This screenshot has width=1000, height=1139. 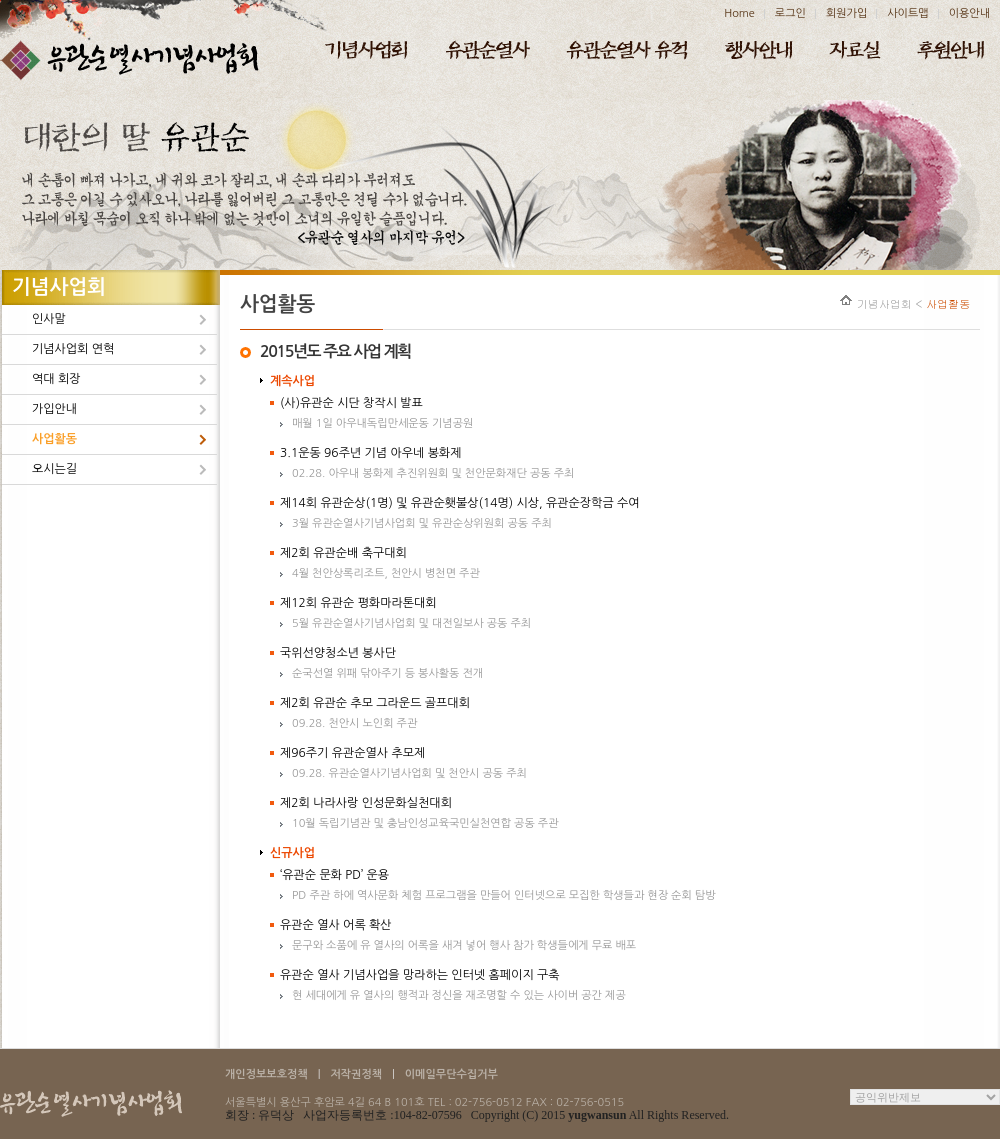 What do you see at coordinates (739, 13) in the screenshot?
I see `Home` at bounding box center [739, 13].